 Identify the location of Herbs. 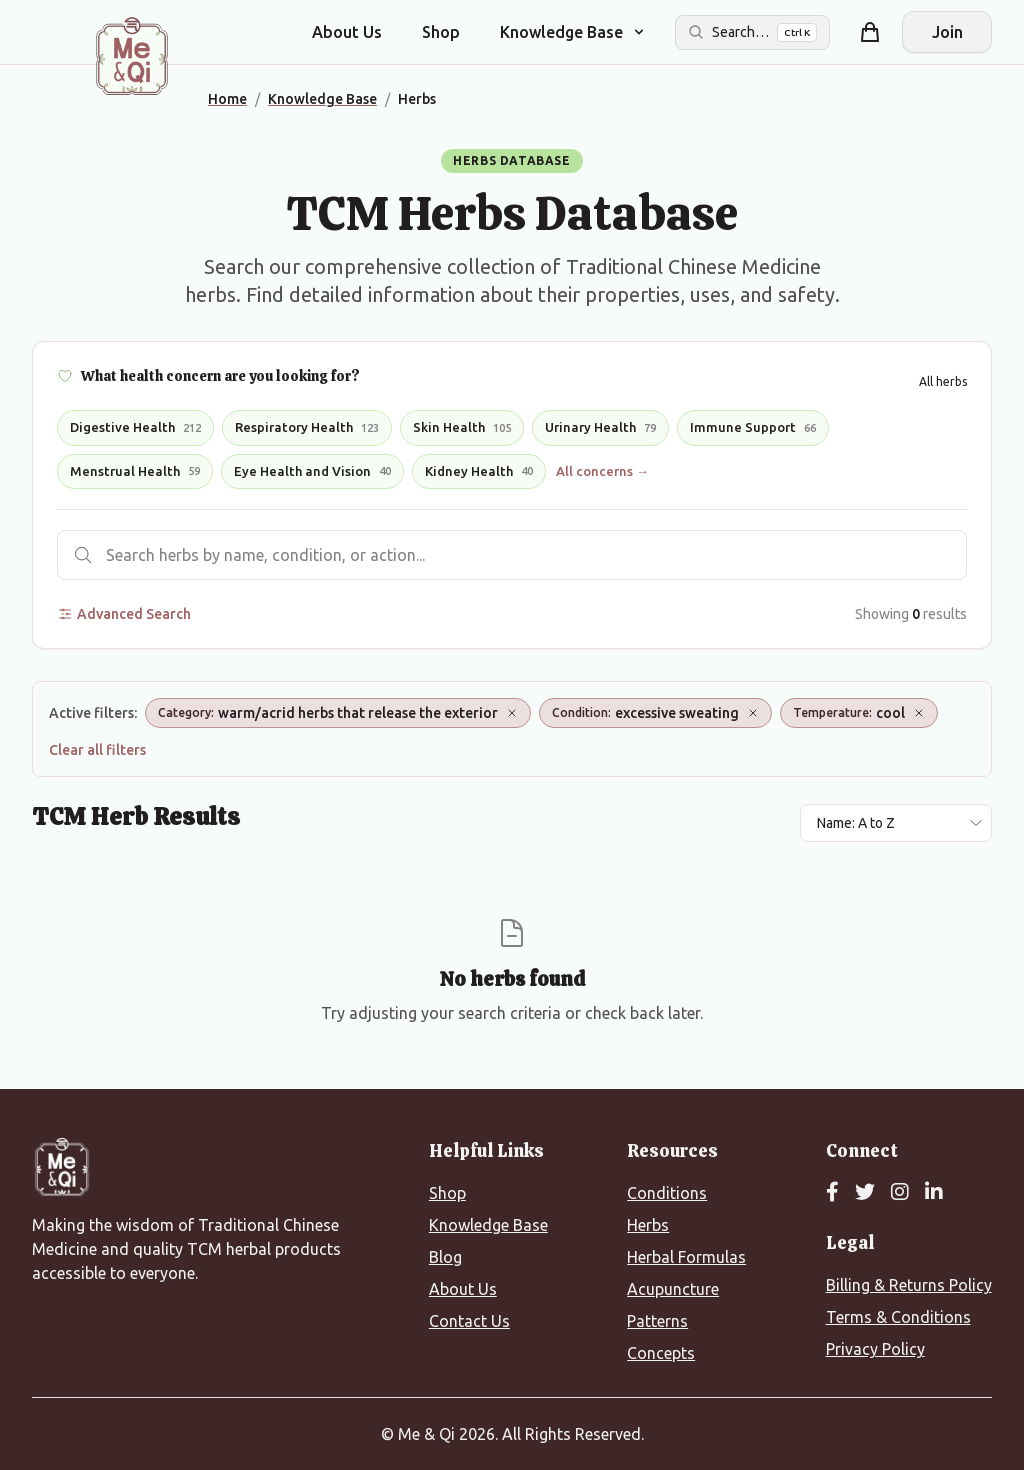
(648, 1225).